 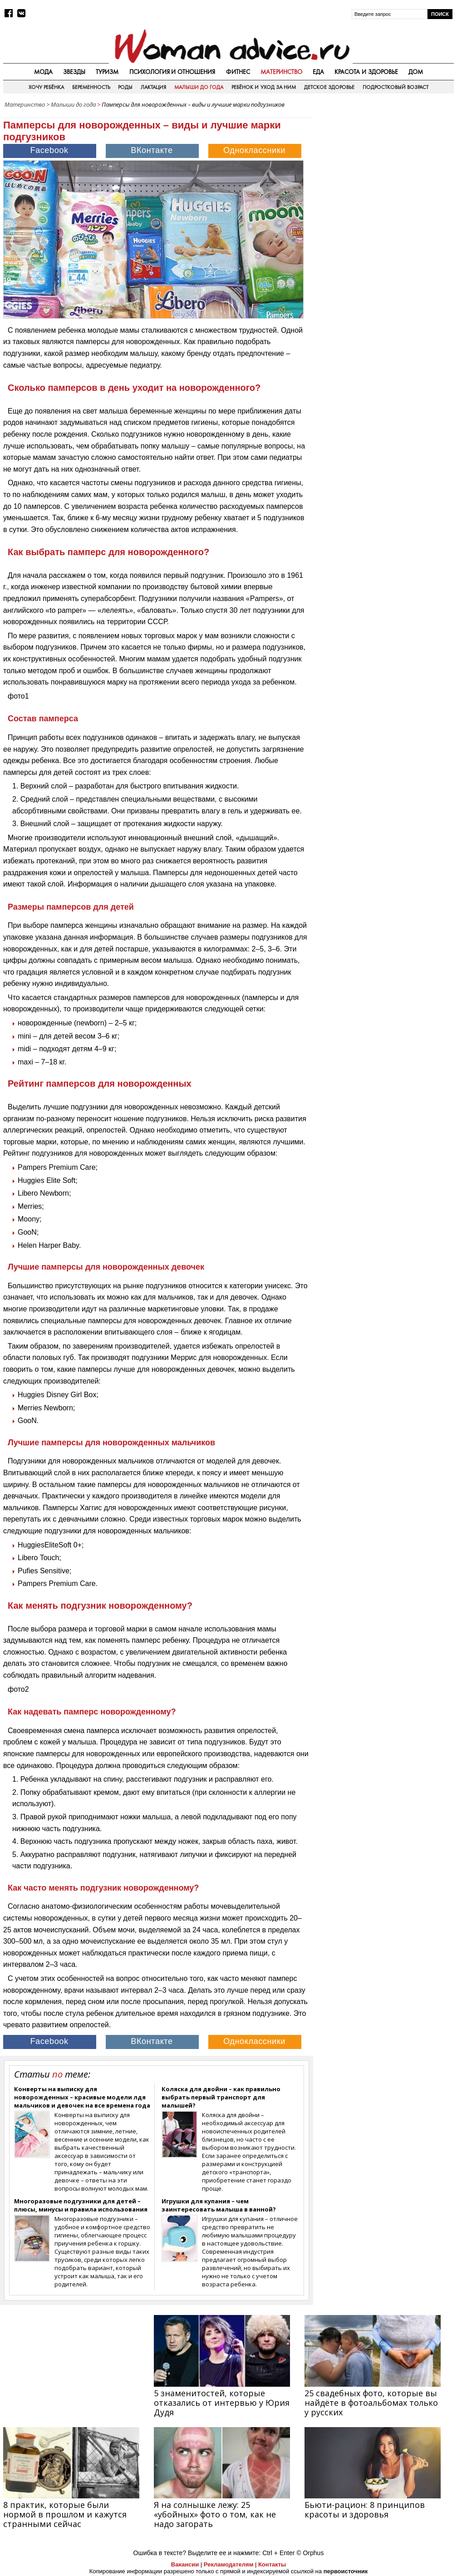 I want to click on Ребёнок и уход за ним, so click(x=263, y=87).